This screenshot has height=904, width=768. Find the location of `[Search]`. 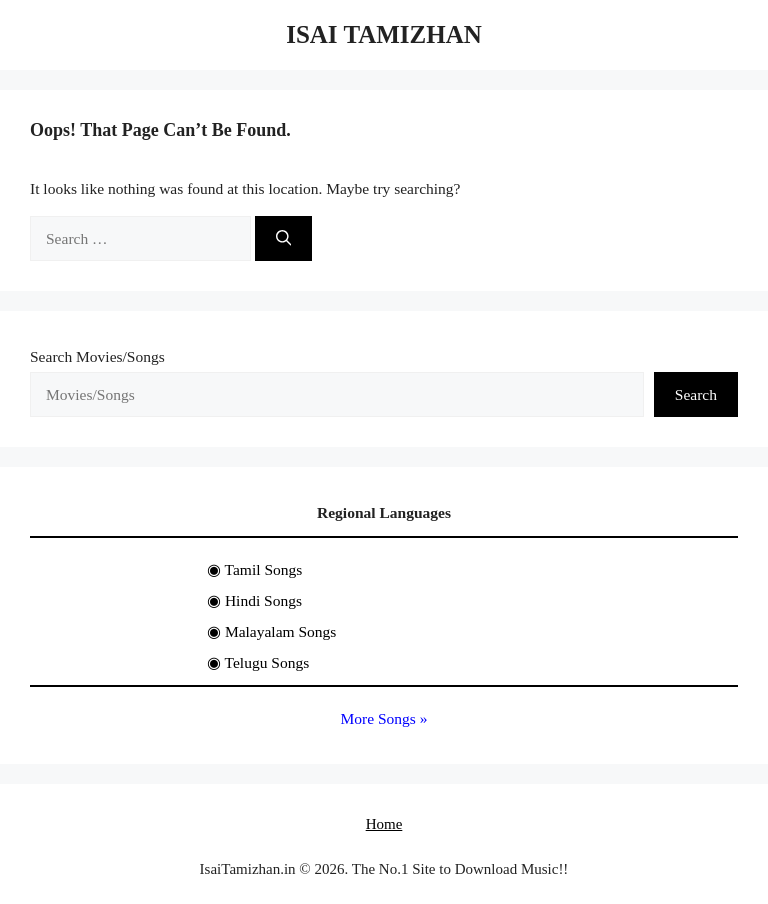

[Search] is located at coordinates (284, 238).